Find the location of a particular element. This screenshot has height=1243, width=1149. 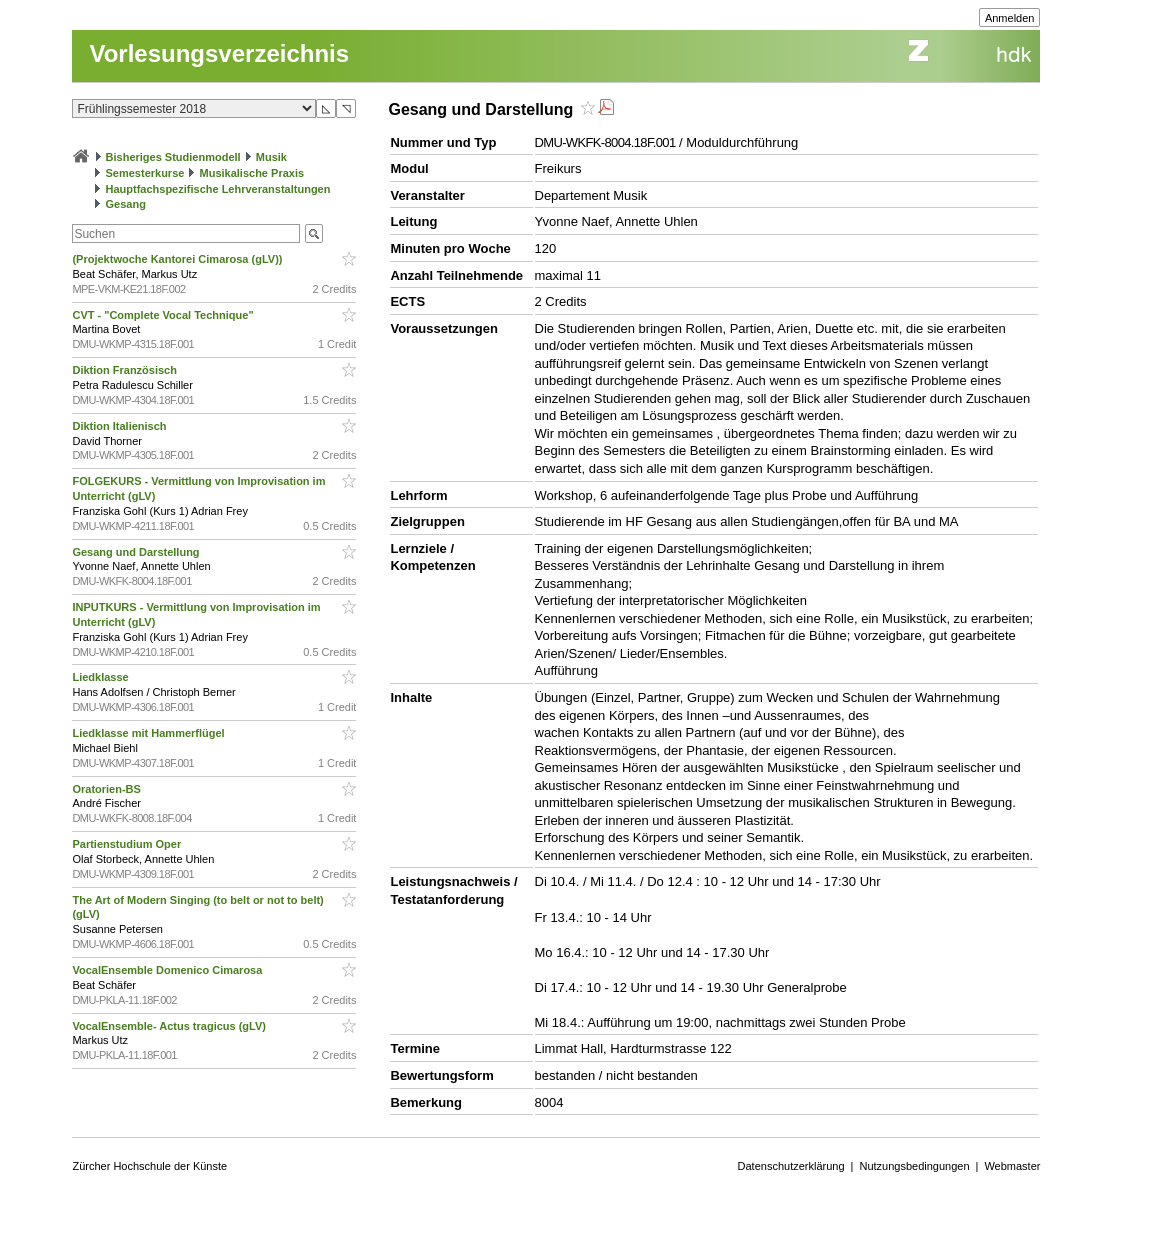

Webmaster is located at coordinates (1012, 1166).